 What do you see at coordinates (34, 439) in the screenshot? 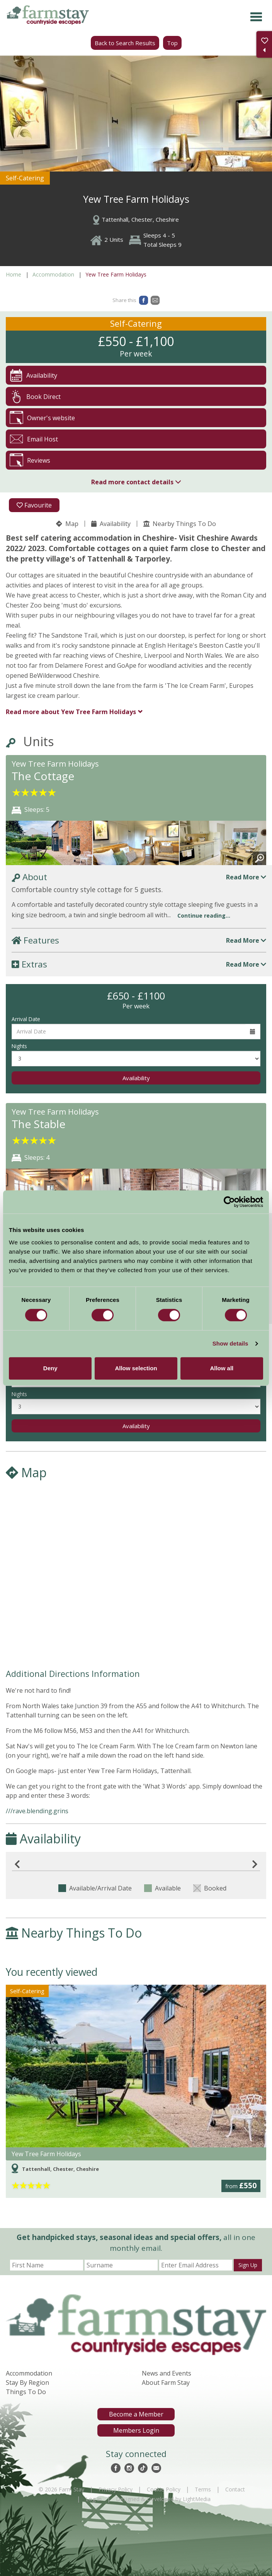
I see `Email Host` at bounding box center [34, 439].